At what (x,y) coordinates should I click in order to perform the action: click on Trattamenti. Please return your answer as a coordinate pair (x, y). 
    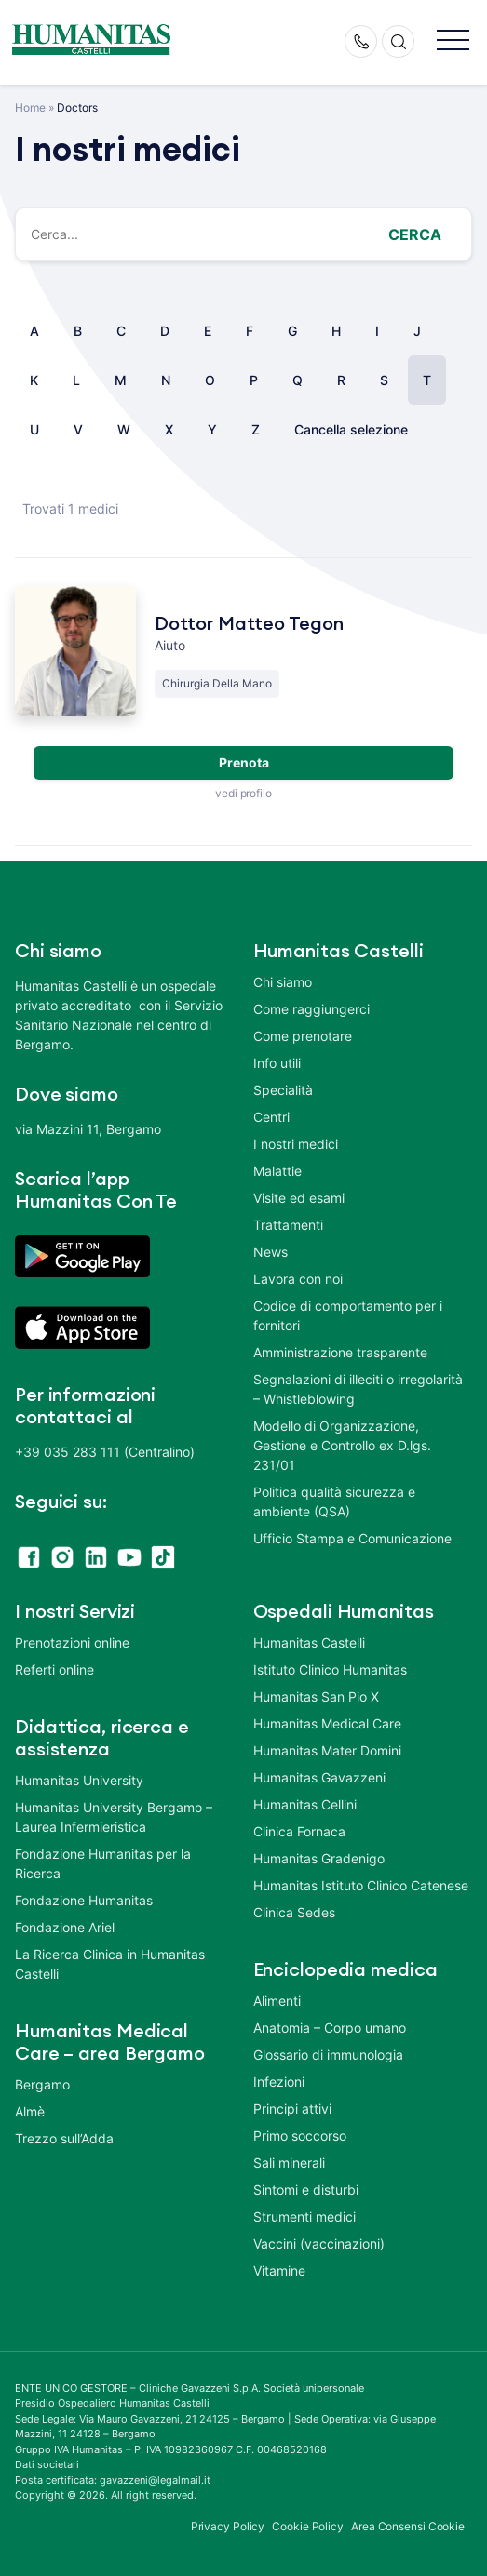
    Looking at the image, I should click on (288, 1225).